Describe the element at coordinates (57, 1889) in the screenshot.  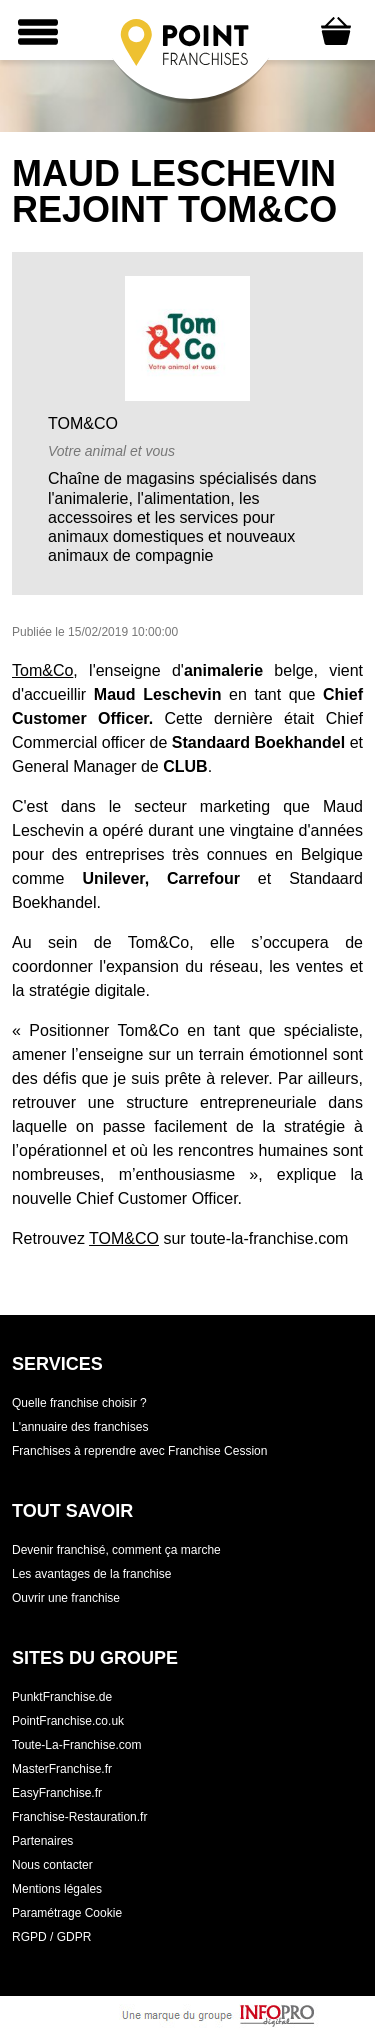
I see `Mentions légales` at that location.